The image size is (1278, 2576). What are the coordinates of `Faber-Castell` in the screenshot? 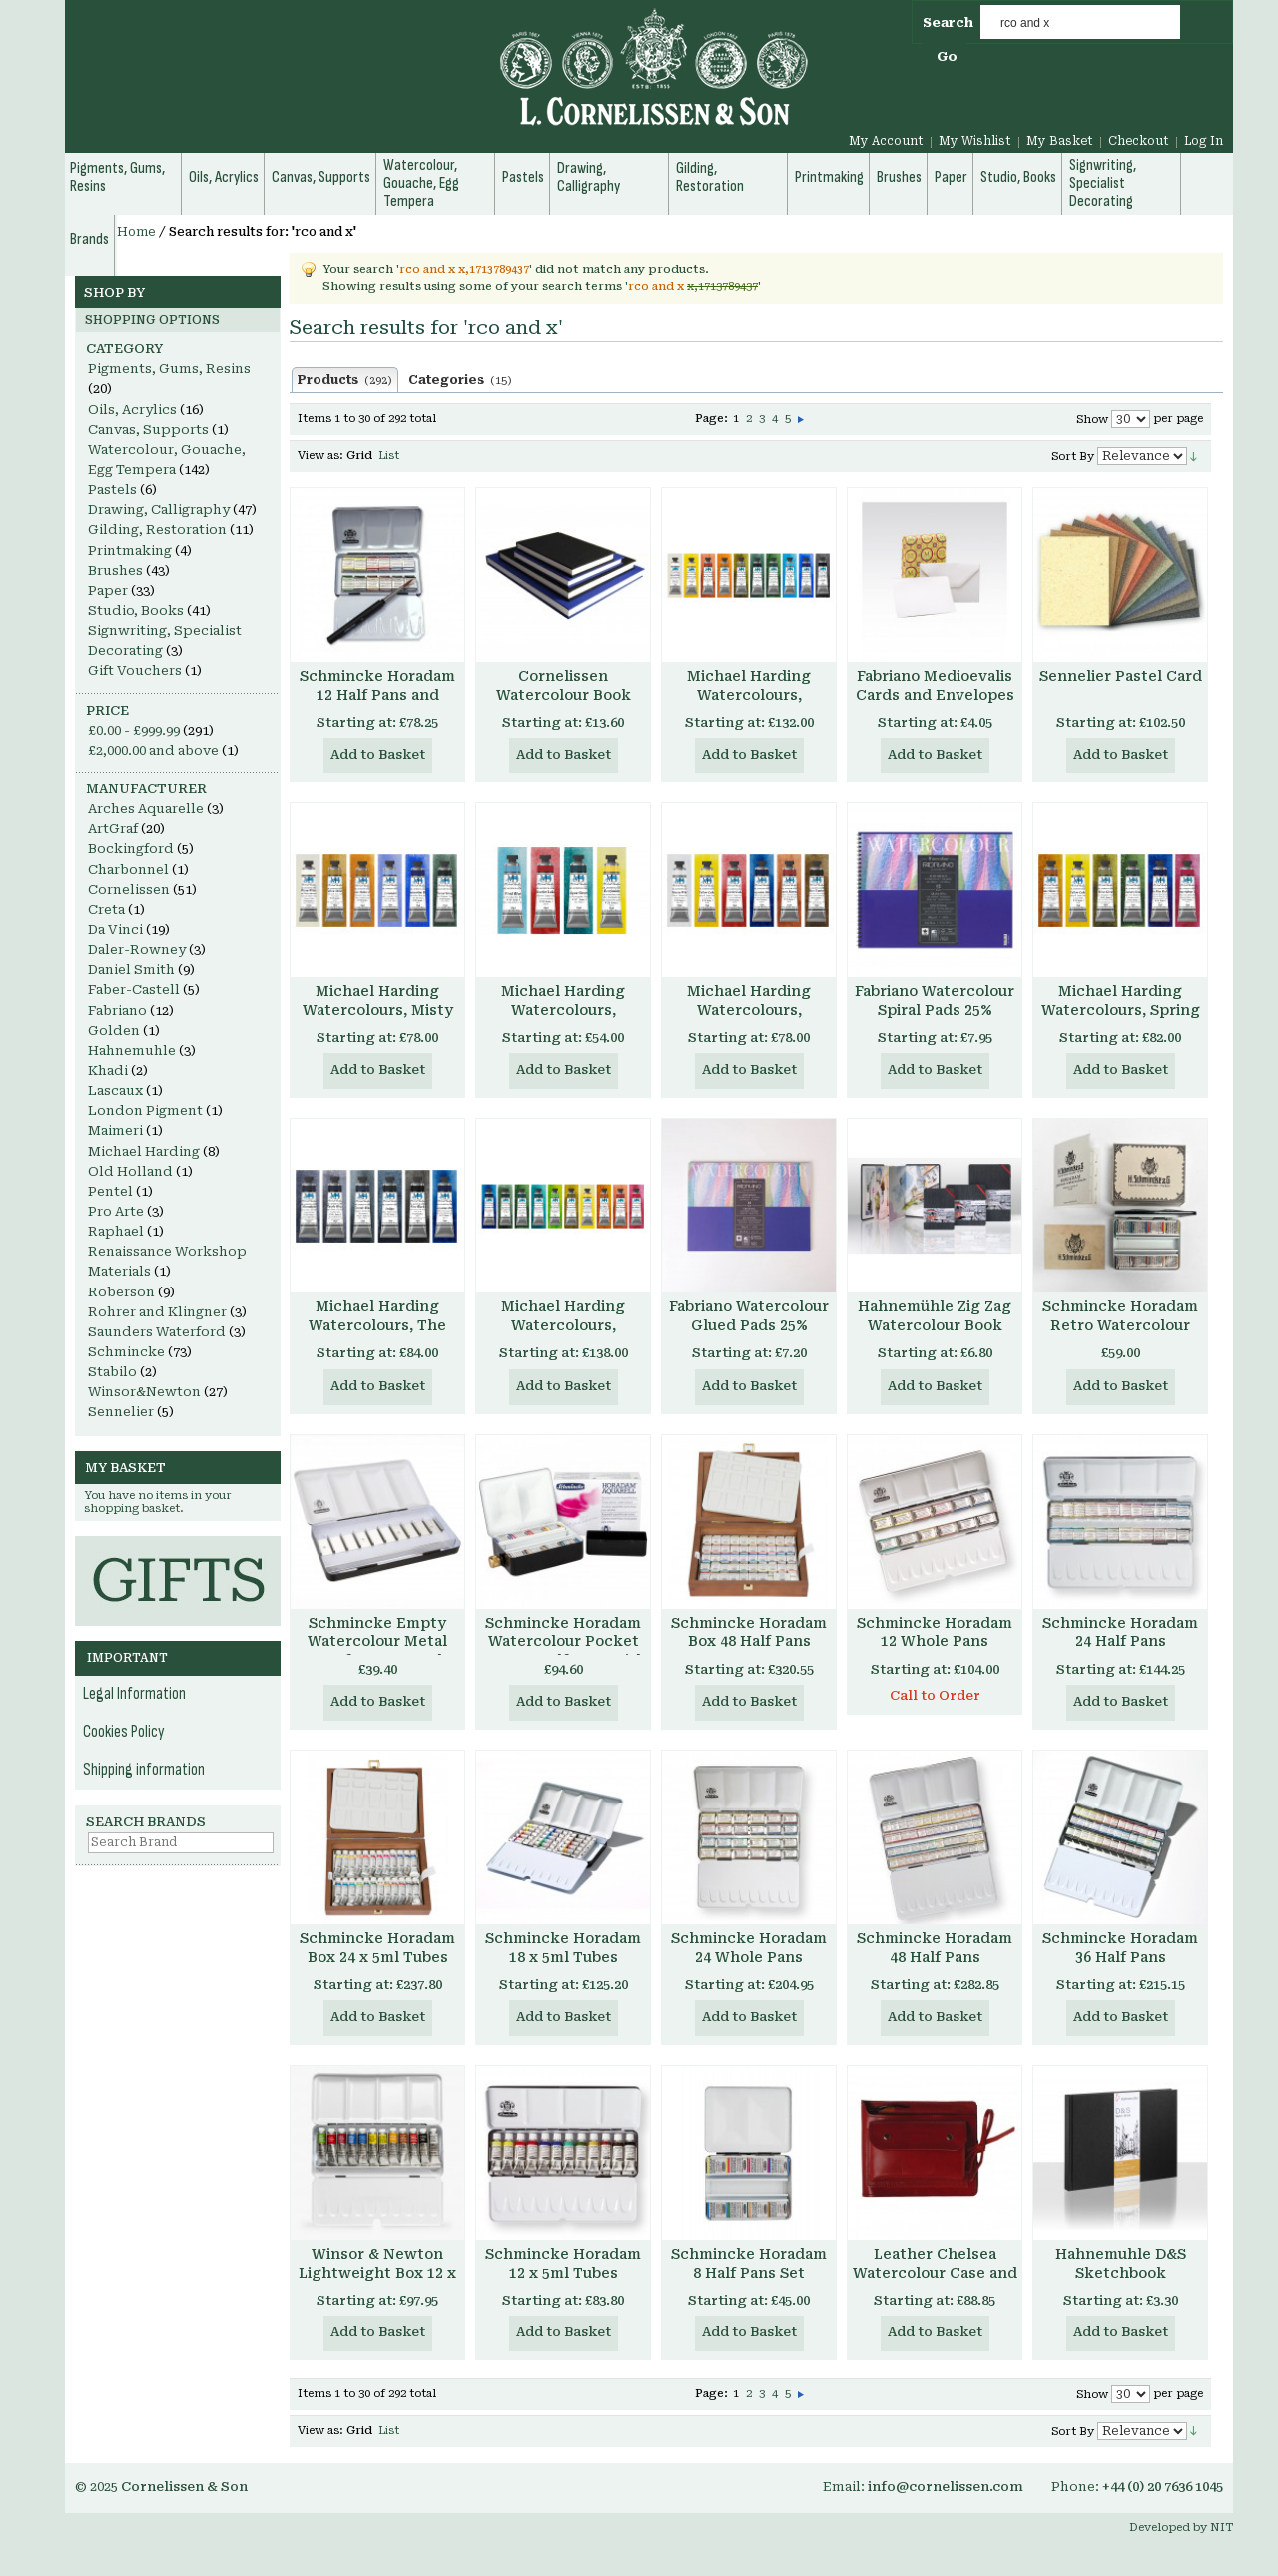 It's located at (134, 989).